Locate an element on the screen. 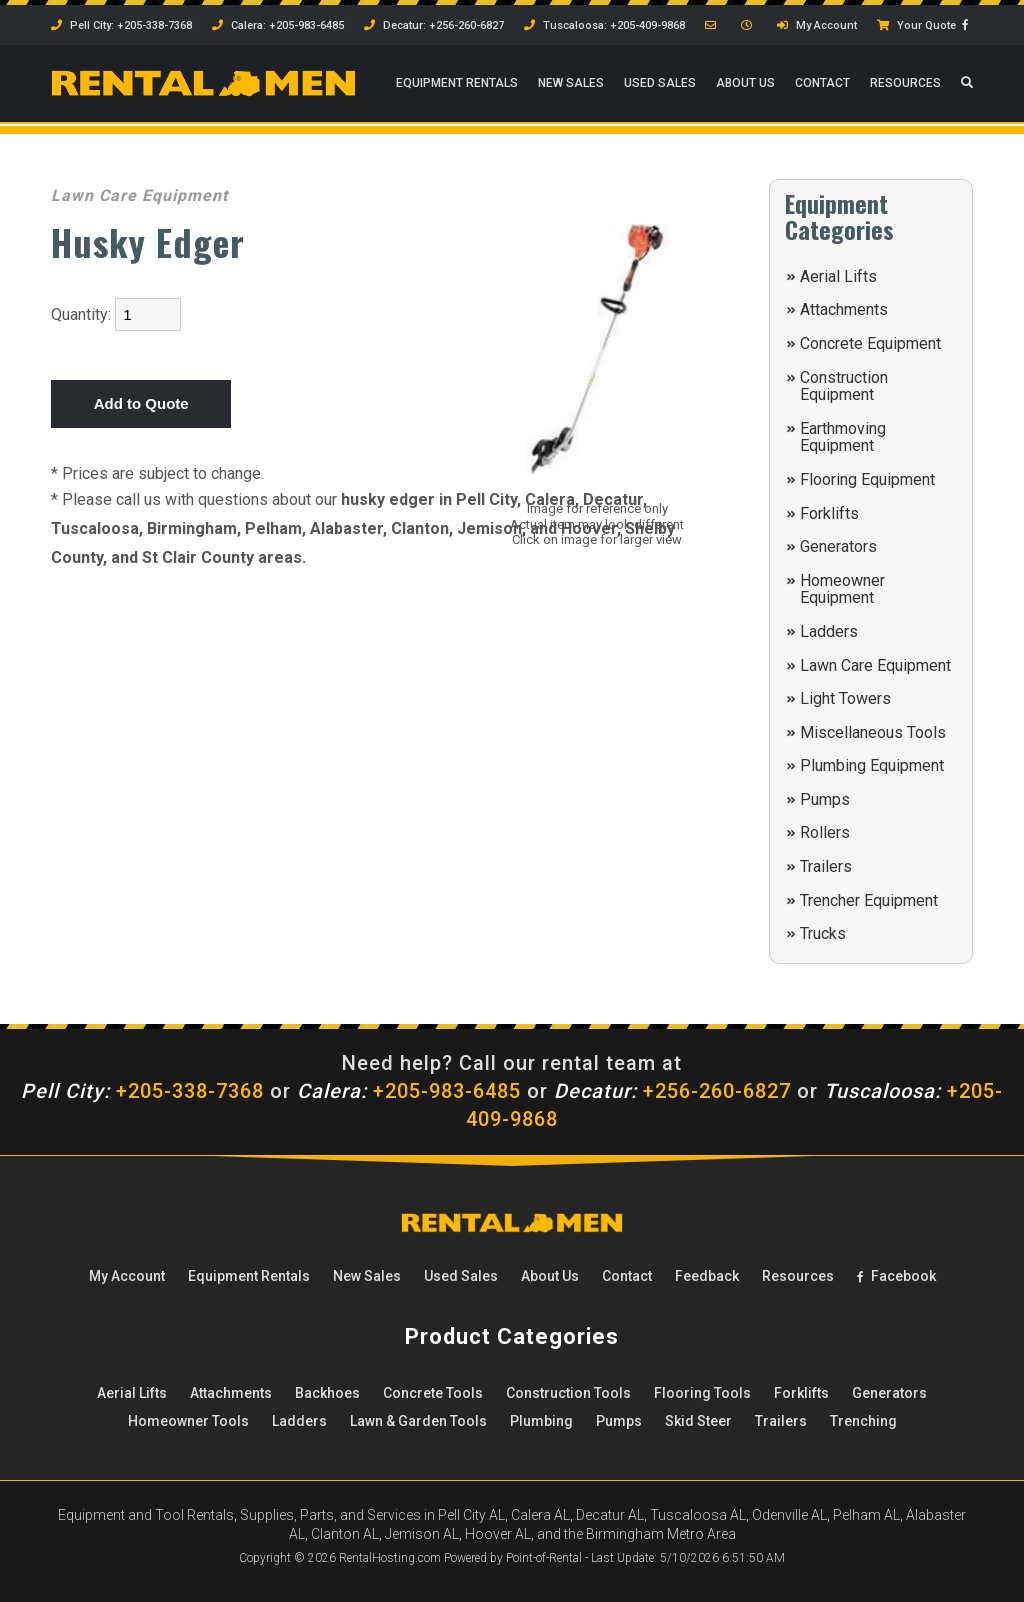  Generators is located at coordinates (838, 546).